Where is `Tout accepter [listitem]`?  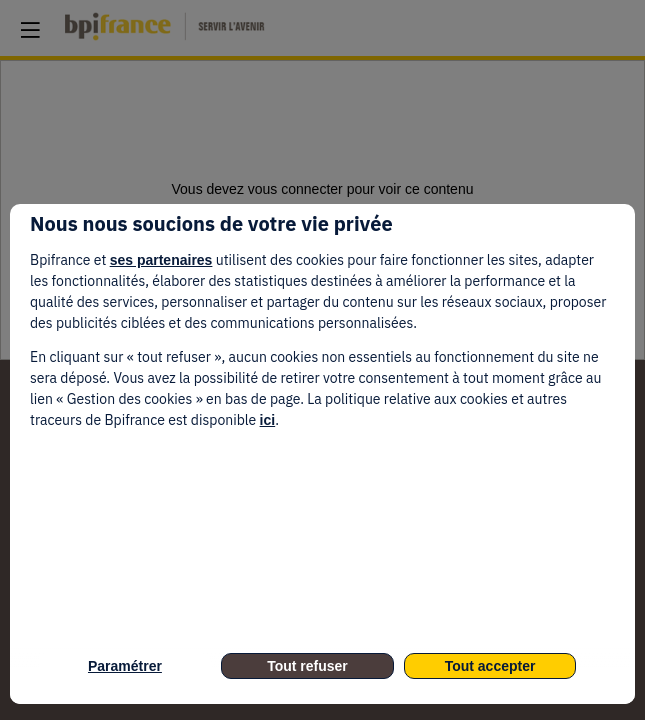
Tout accepter [listitem] is located at coordinates (490, 666).